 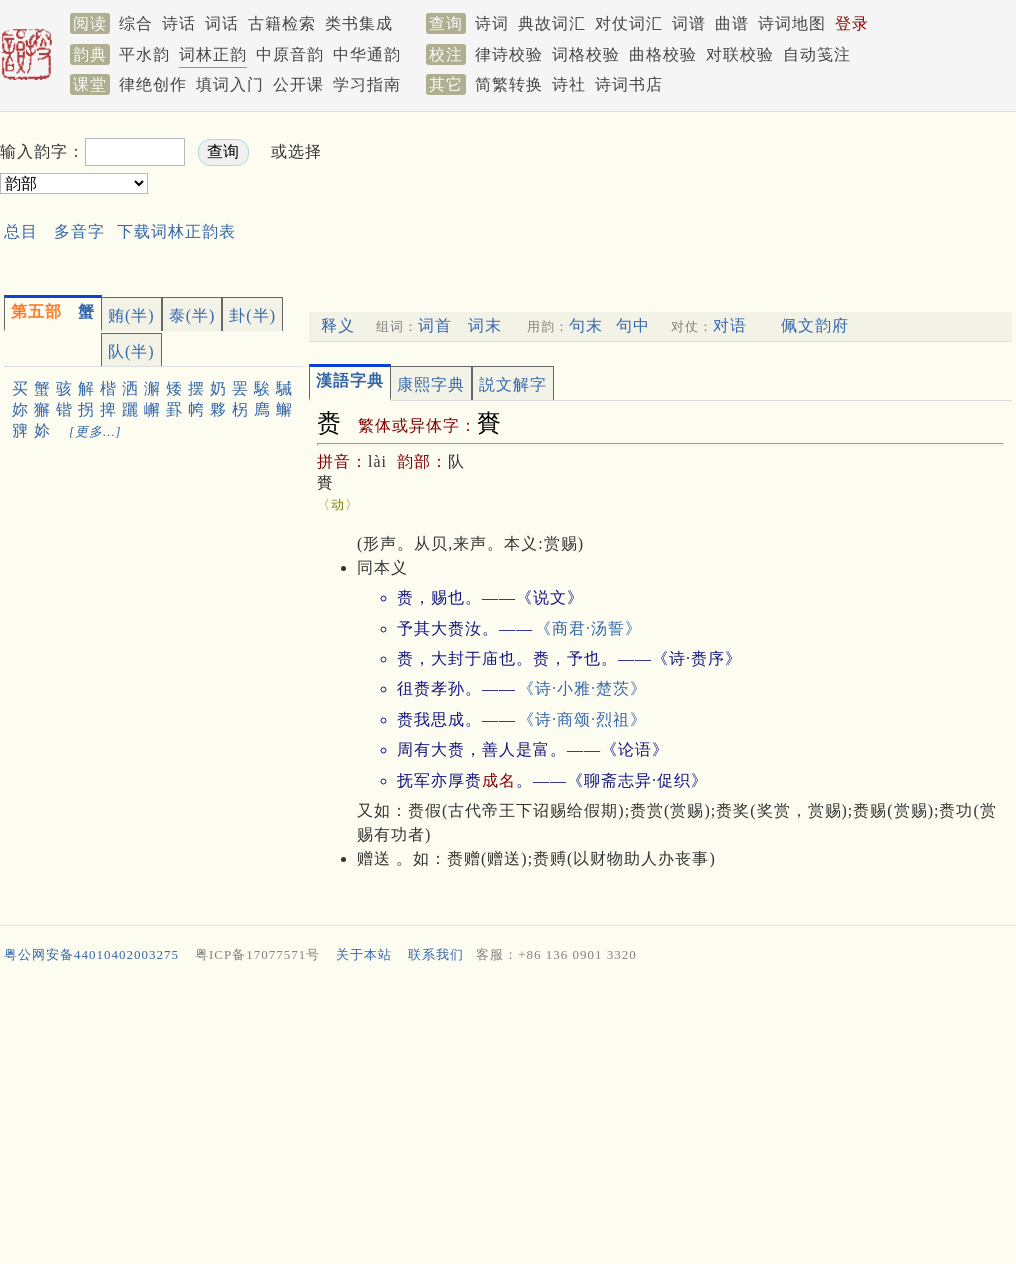 What do you see at coordinates (629, 84) in the screenshot?
I see `诗词书店` at bounding box center [629, 84].